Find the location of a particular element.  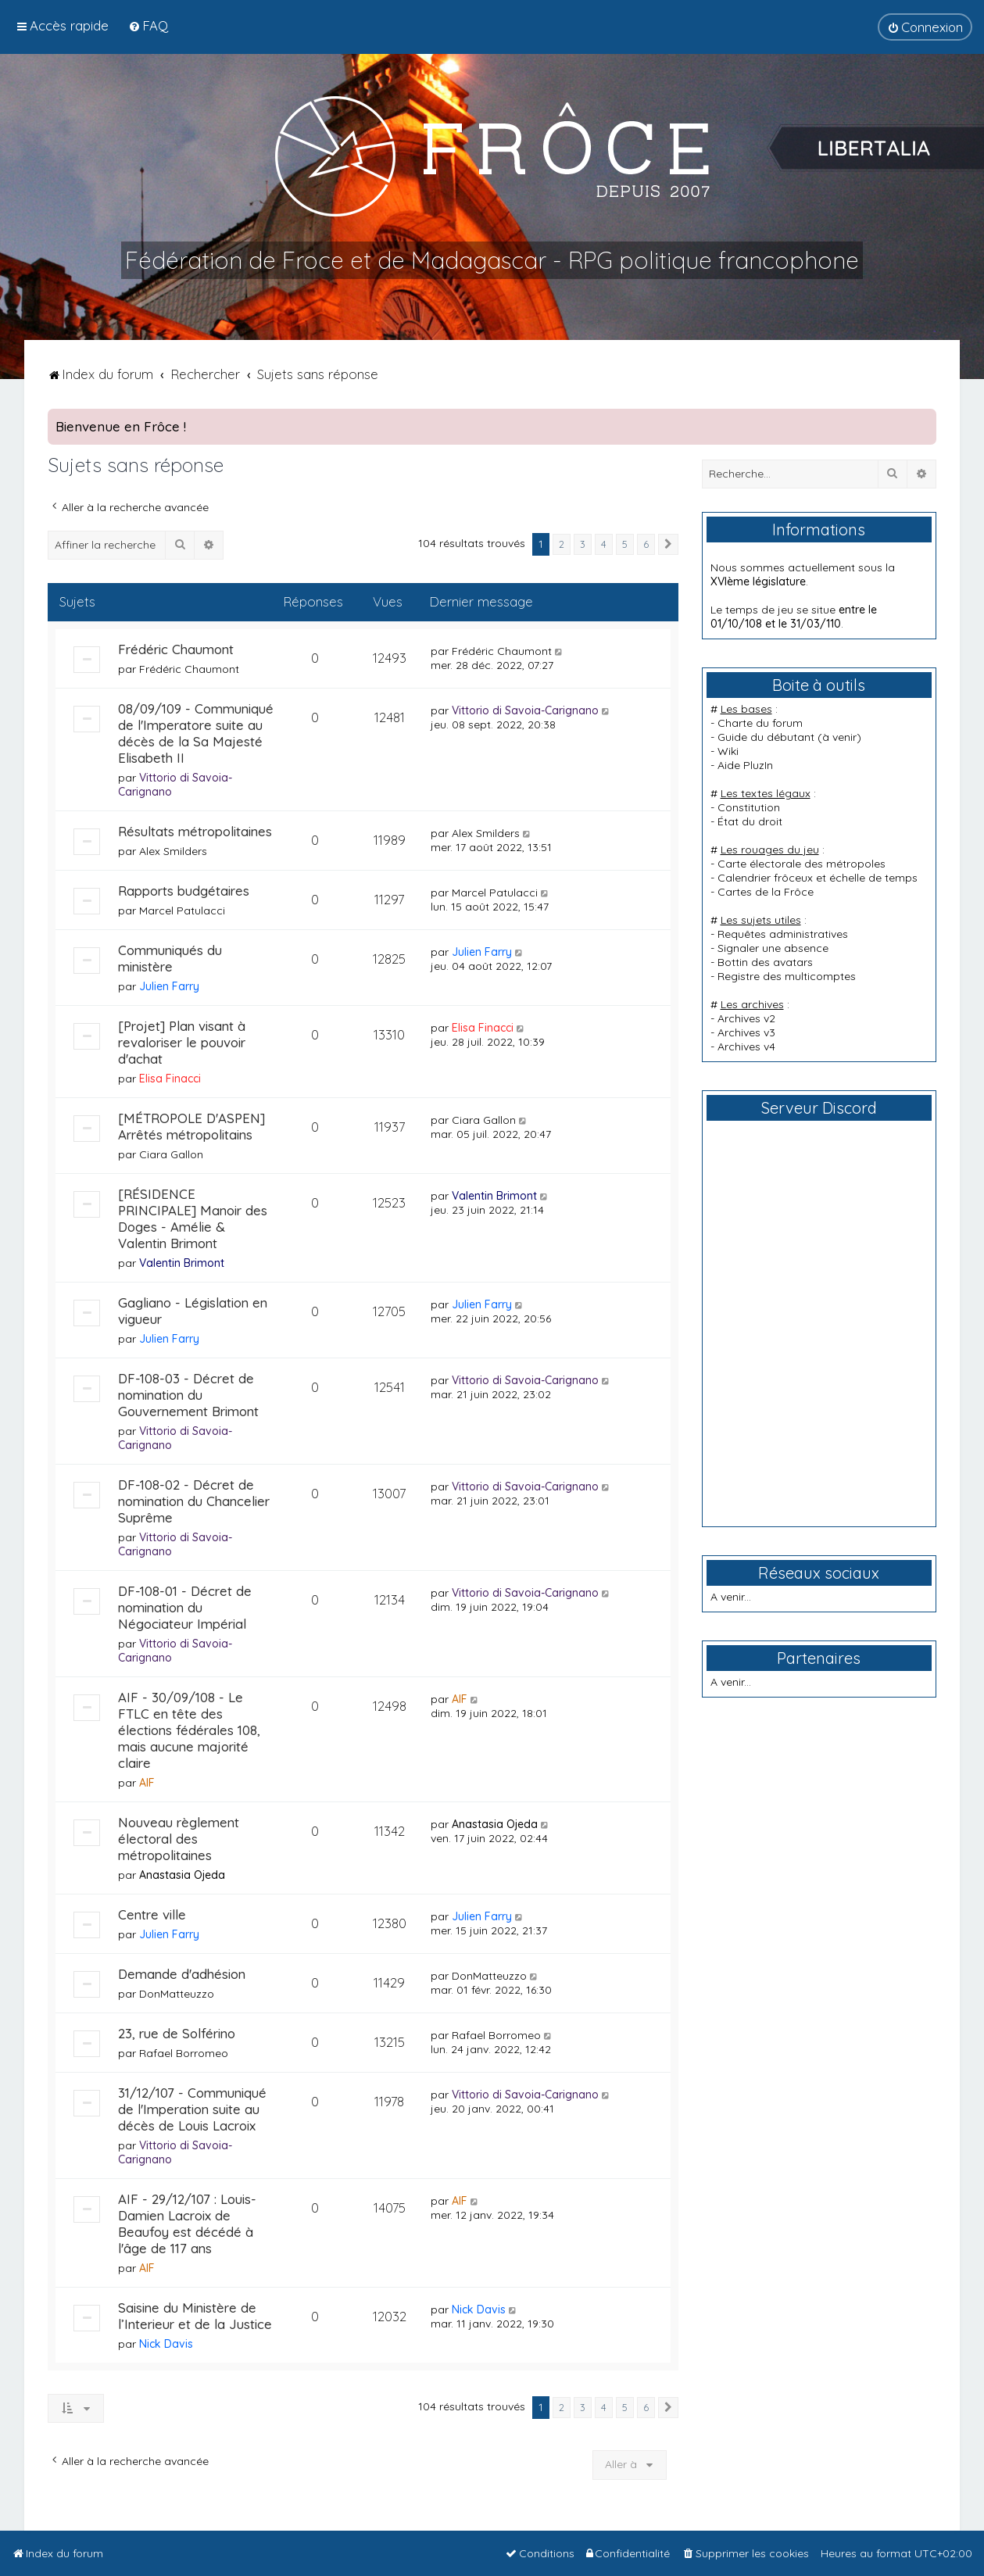

Vittorio di Savoia-Carignano is located at coordinates (525, 710).